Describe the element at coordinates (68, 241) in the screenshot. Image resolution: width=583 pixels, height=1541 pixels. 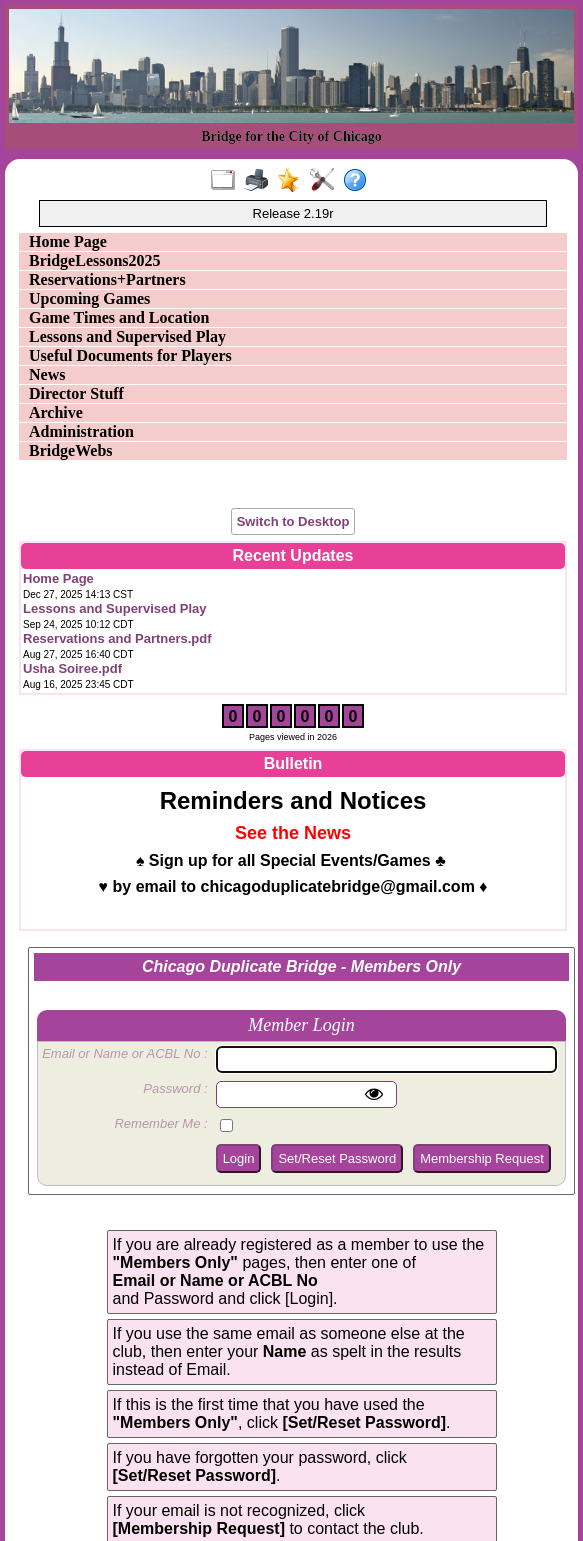
I see `Home Page` at that location.